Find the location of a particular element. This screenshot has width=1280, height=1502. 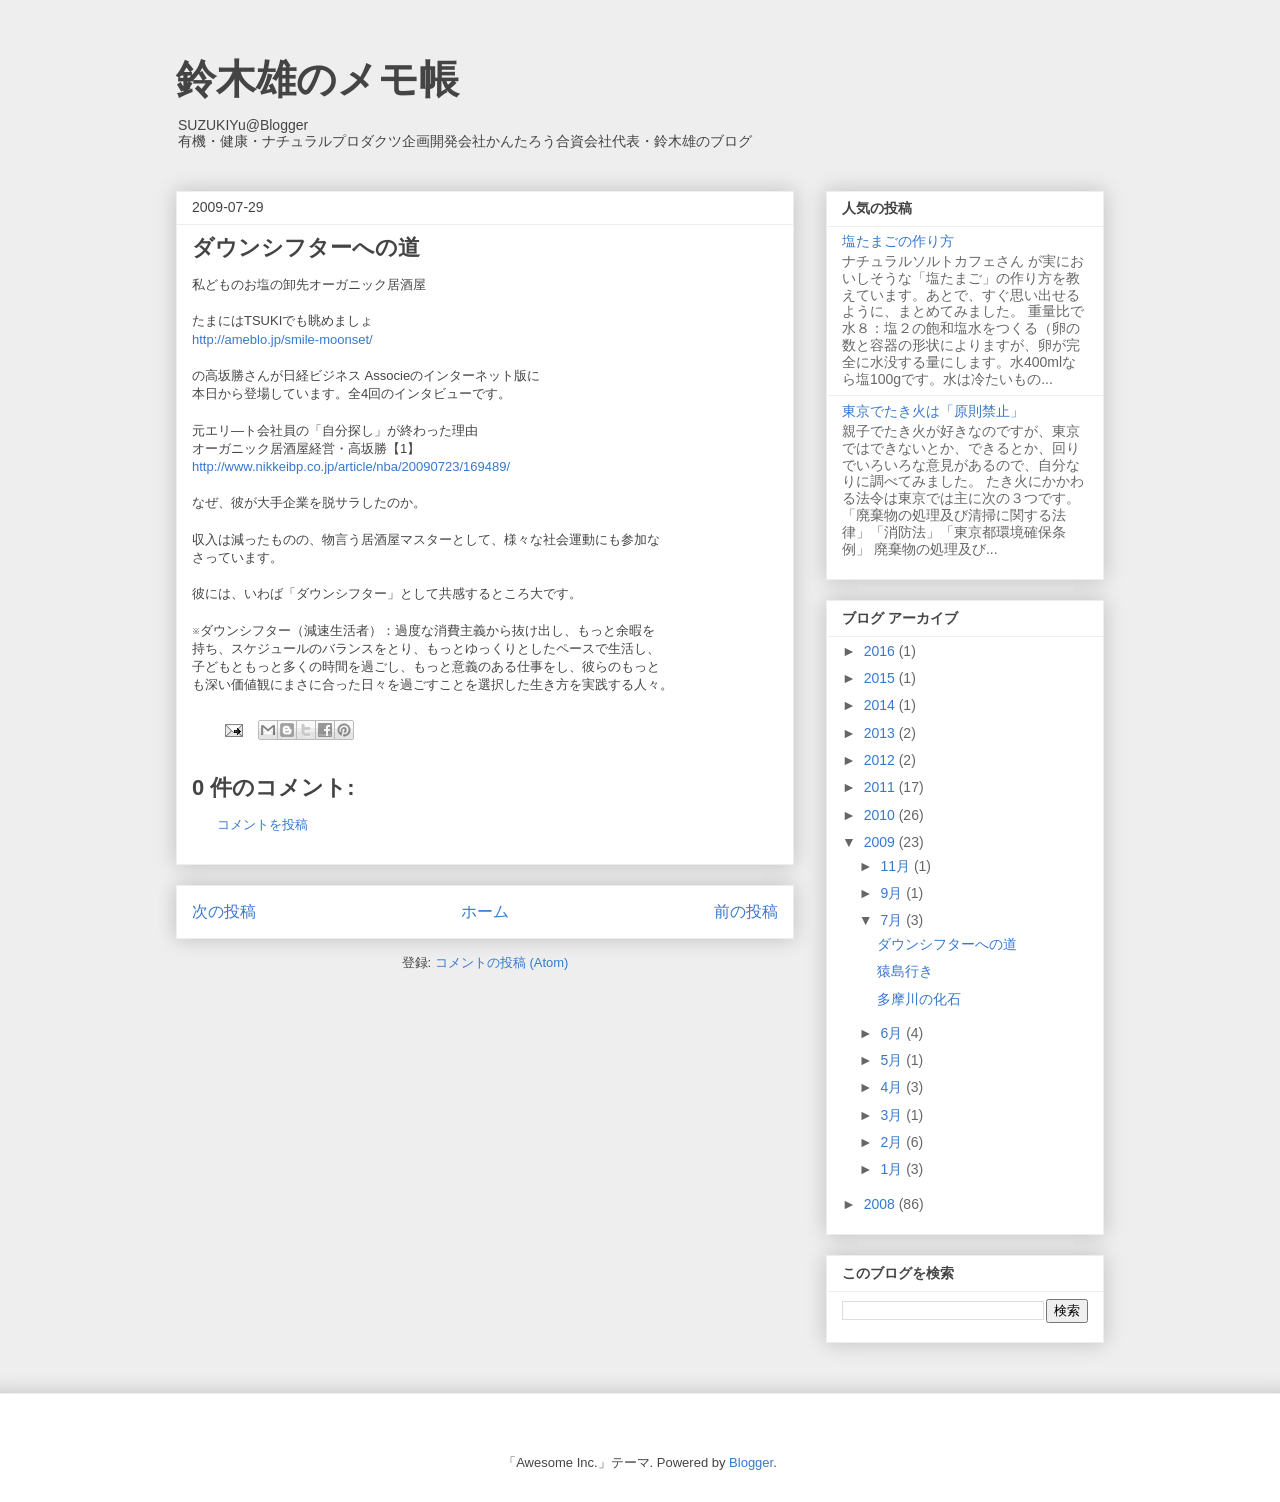

次の投稿 is located at coordinates (224, 911).